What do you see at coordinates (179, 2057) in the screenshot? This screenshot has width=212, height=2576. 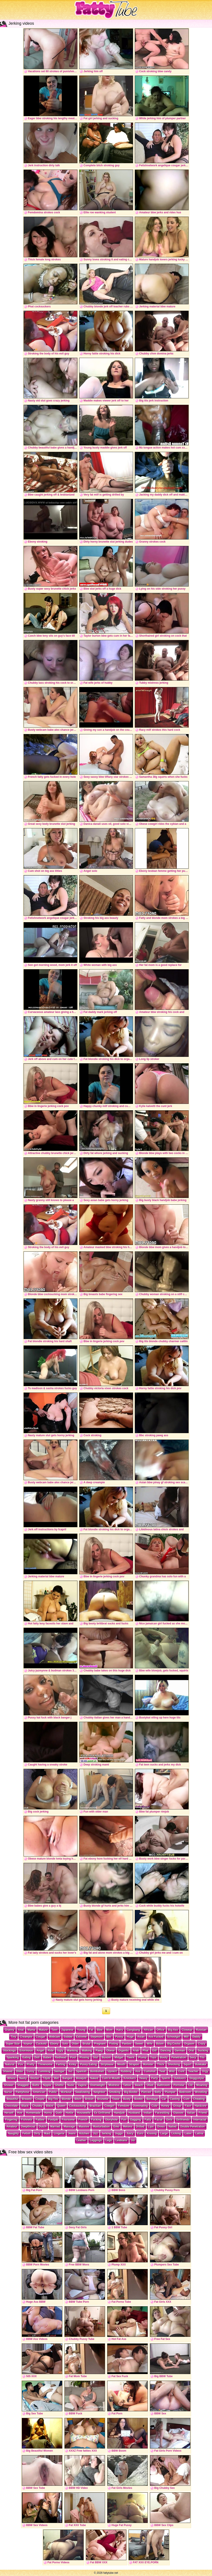 I see `Penetration` at bounding box center [179, 2057].